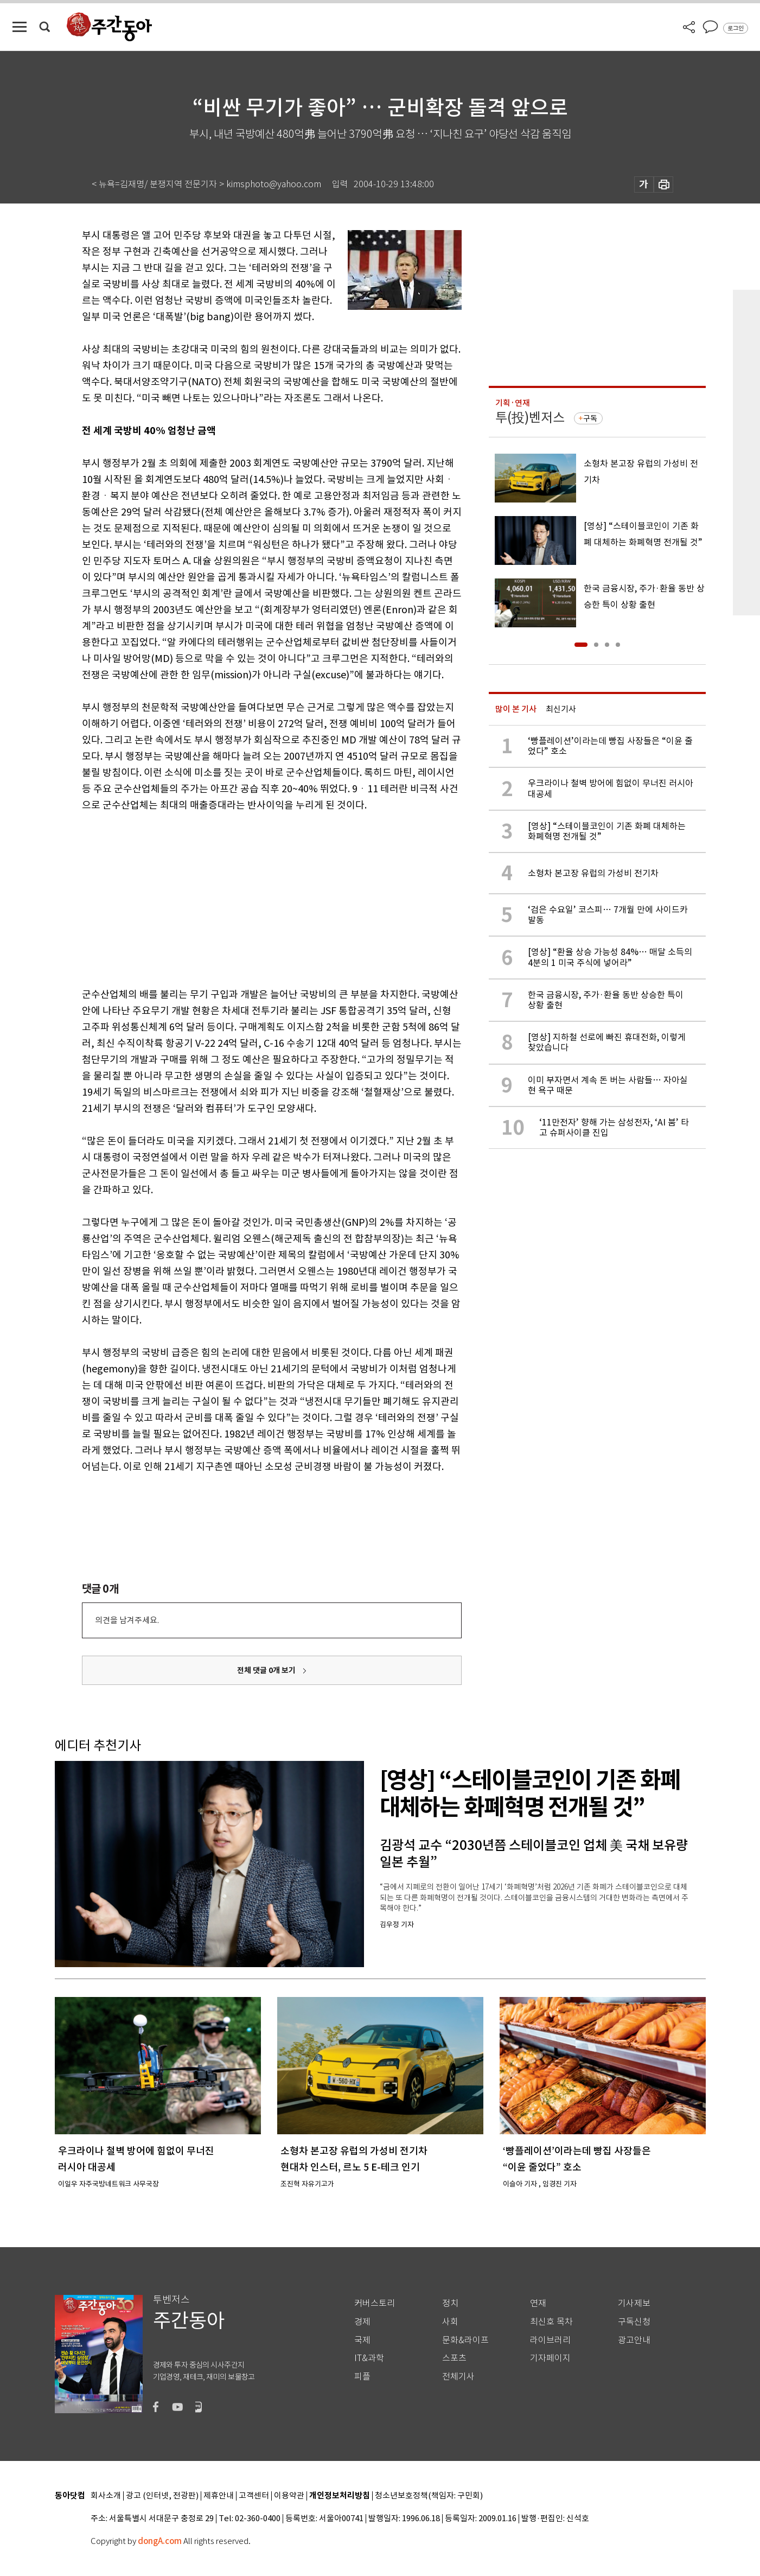  Describe the element at coordinates (551, 2322) in the screenshot. I see `최신호 목차` at that location.